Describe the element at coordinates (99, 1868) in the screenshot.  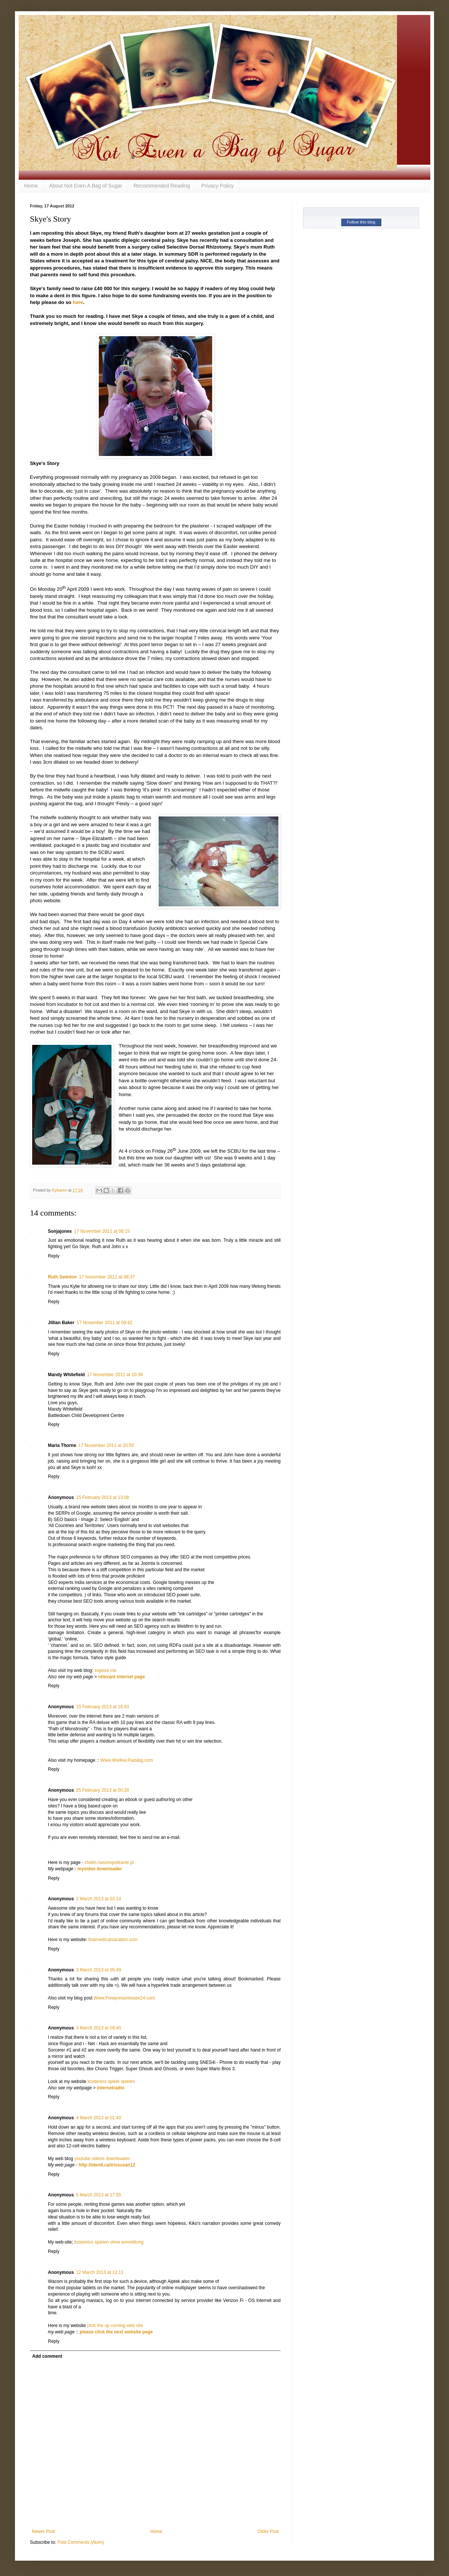
I see `myvideo downloader` at that location.